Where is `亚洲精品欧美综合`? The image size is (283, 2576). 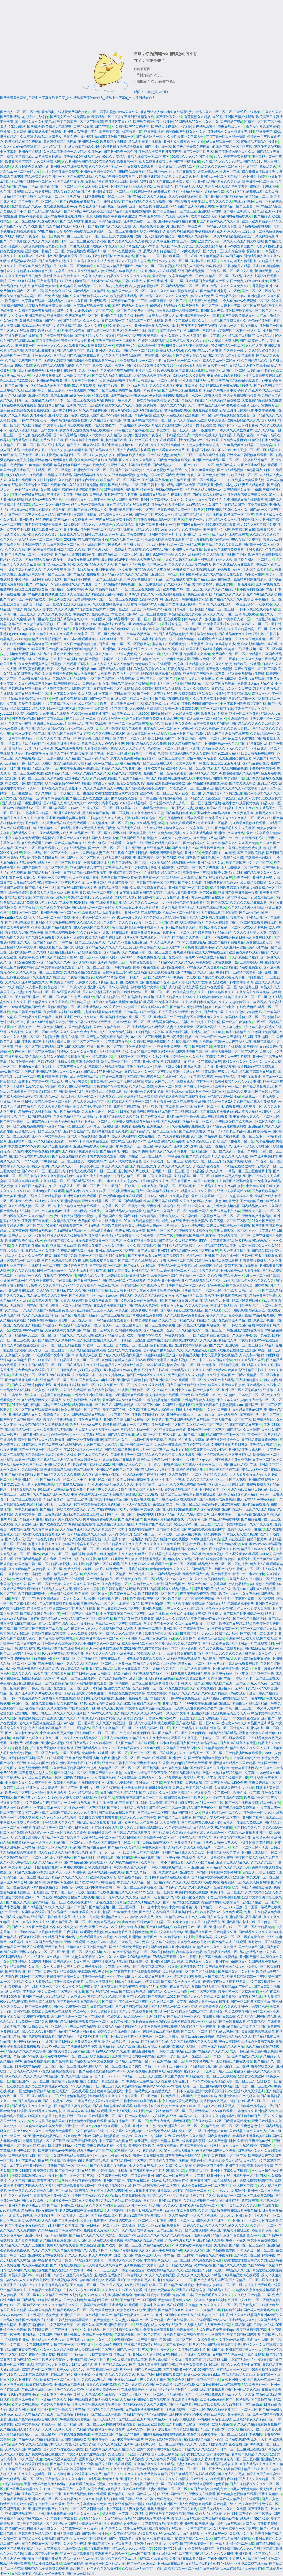
亚洲精品欧美综合 is located at coordinates (63, 2161).